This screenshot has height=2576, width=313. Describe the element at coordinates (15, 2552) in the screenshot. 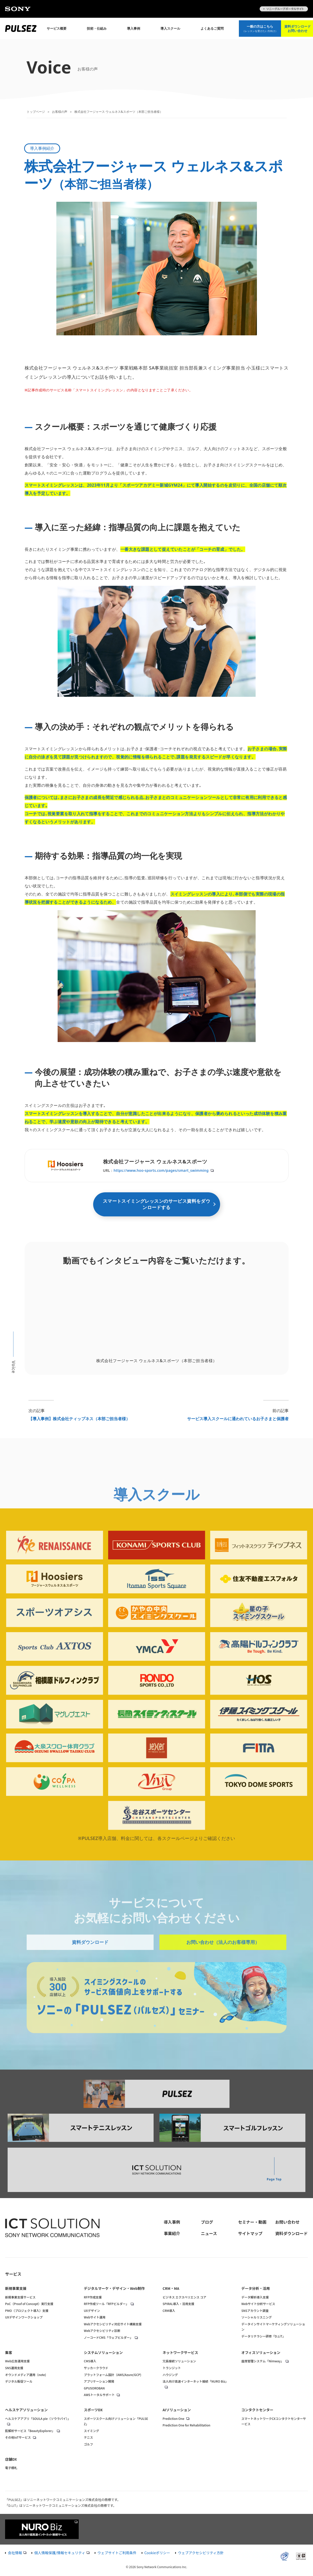

I see `会社情報 [会社情報 別ウィンドウで表示します]` at that location.